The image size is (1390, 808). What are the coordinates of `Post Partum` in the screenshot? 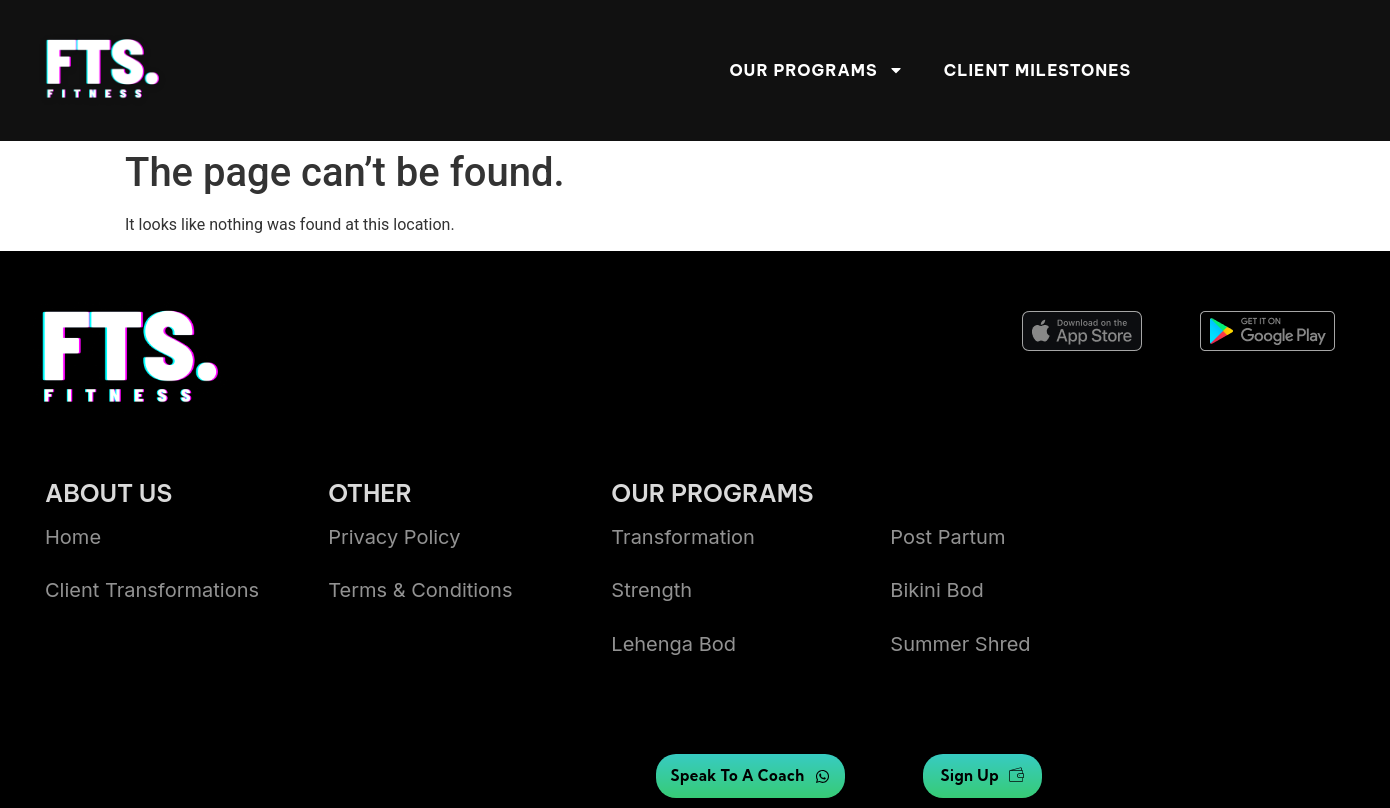 It's located at (947, 537).